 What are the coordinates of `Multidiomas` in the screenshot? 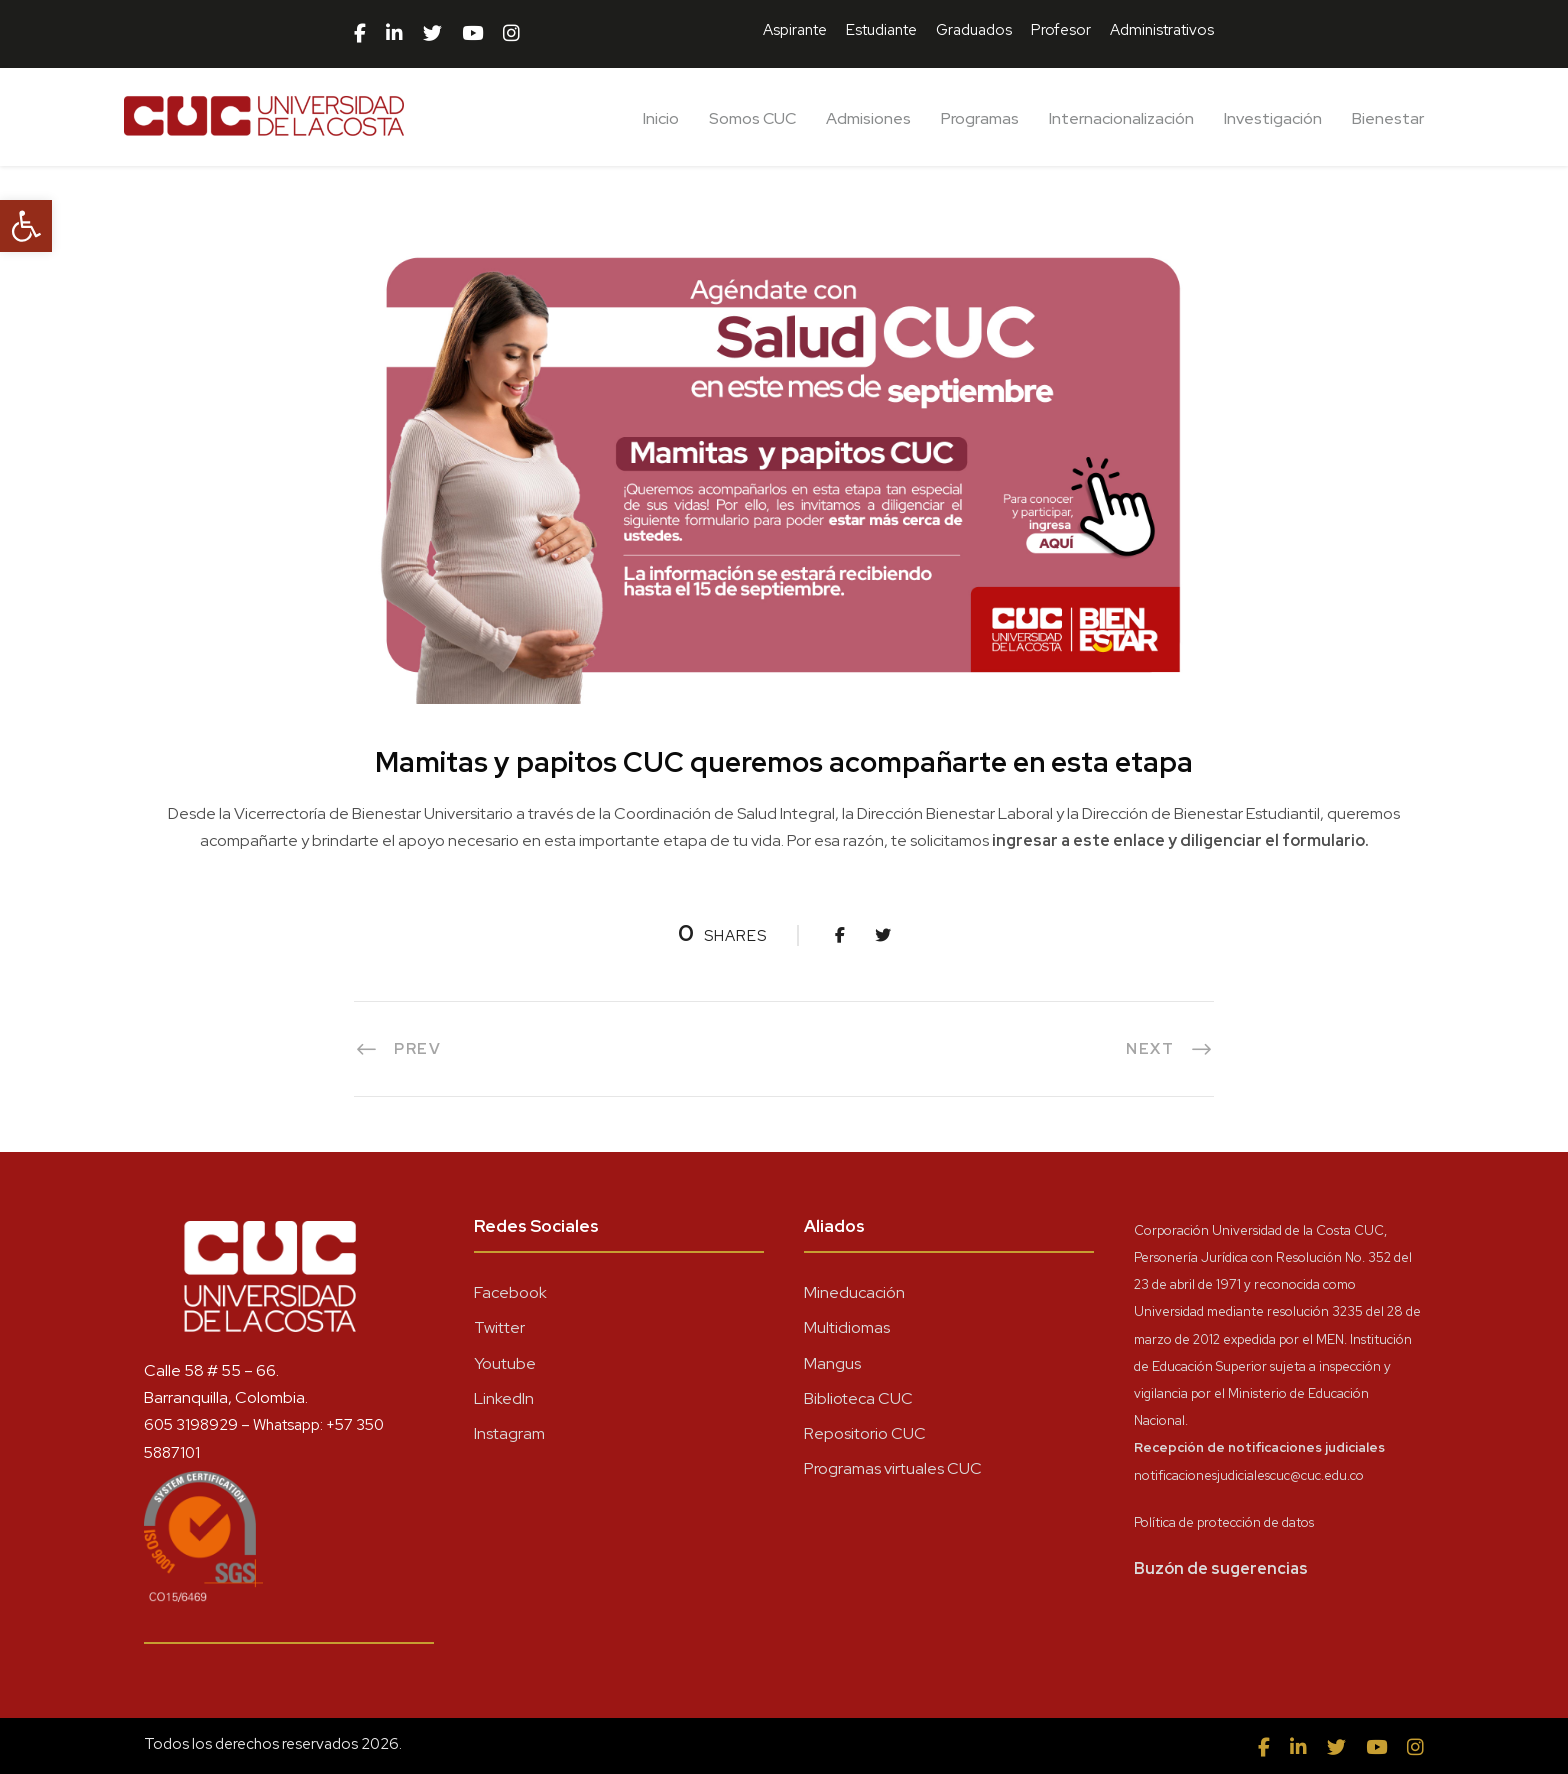 It's located at (847, 1327).